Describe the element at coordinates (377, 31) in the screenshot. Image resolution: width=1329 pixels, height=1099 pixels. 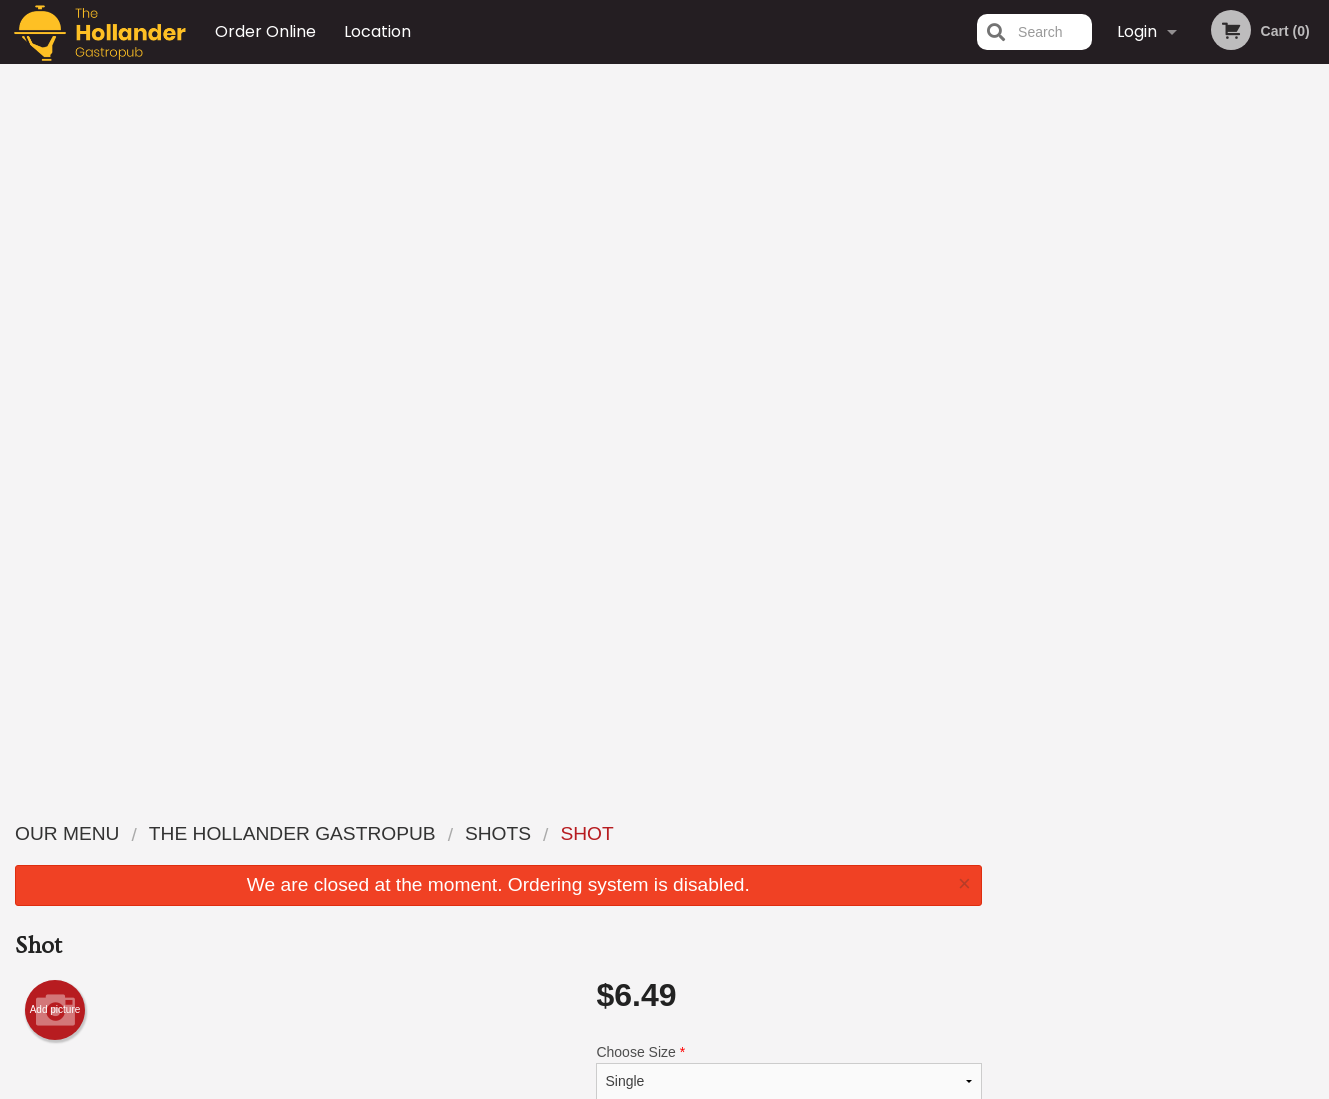
I see `Location` at that location.